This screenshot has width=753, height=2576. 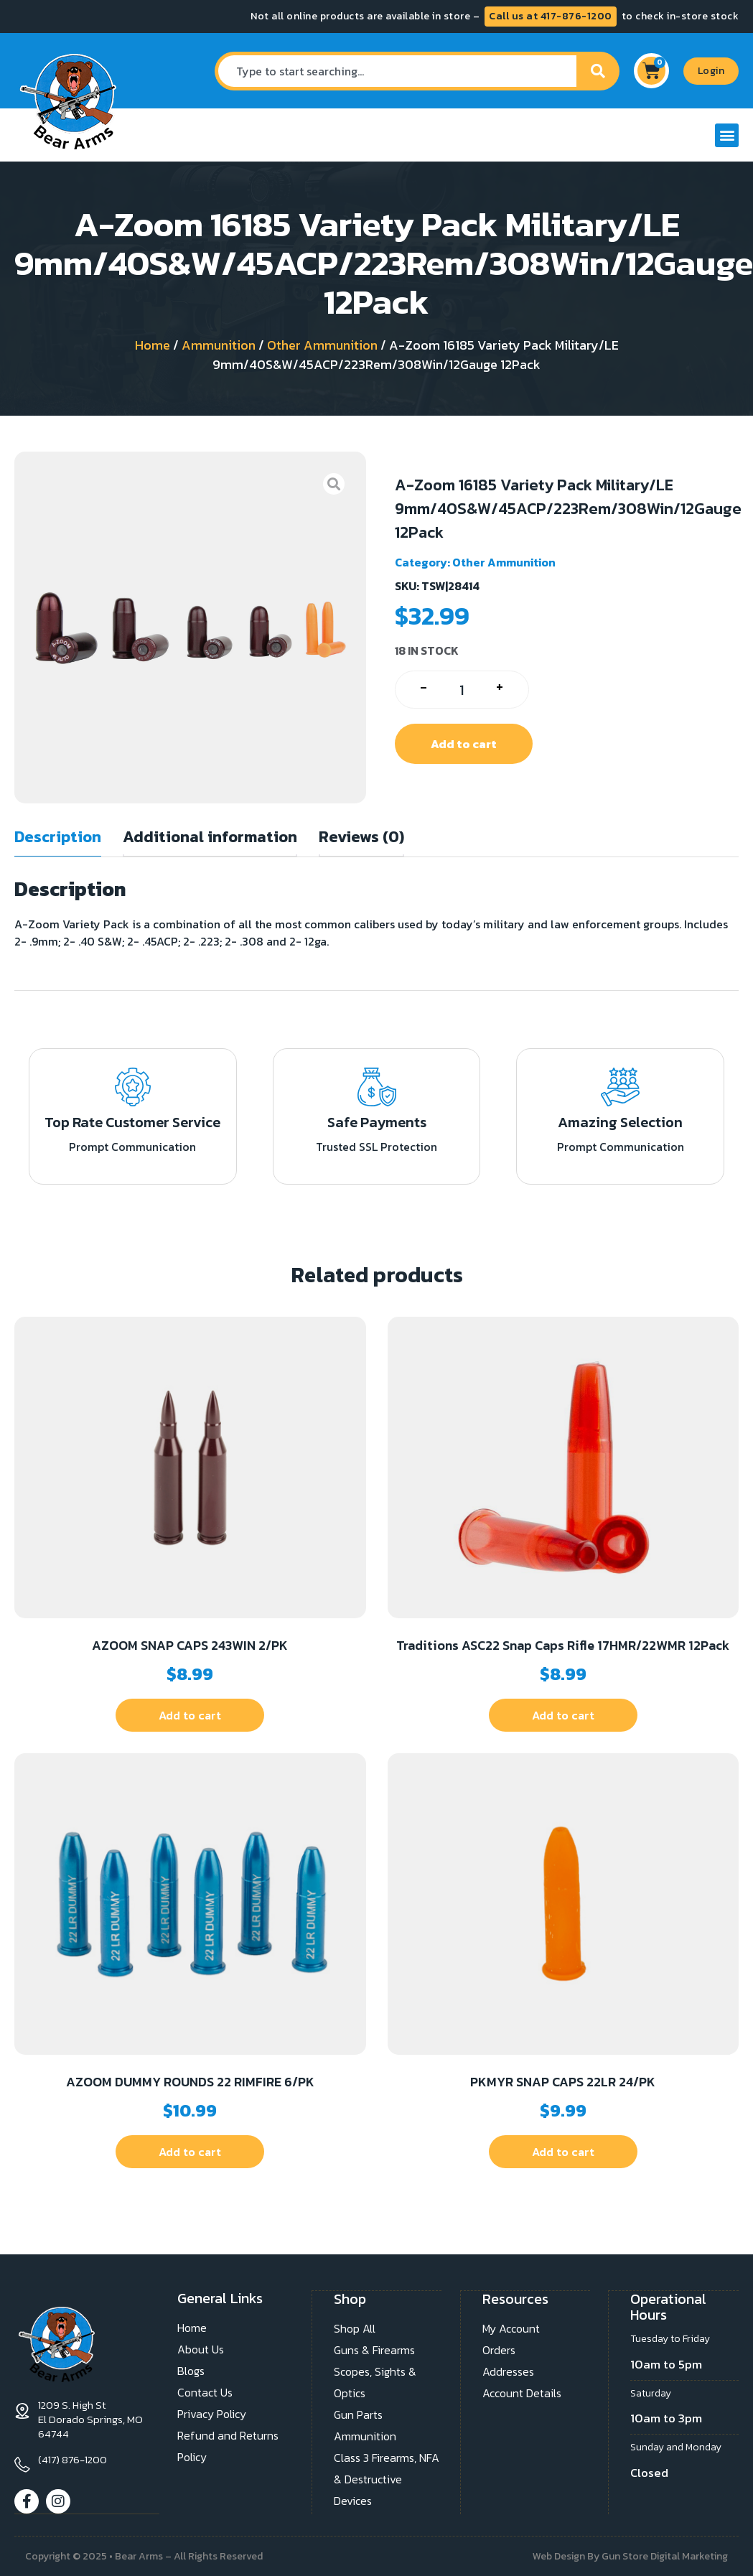 I want to click on Additional information [tab], so click(x=210, y=837).